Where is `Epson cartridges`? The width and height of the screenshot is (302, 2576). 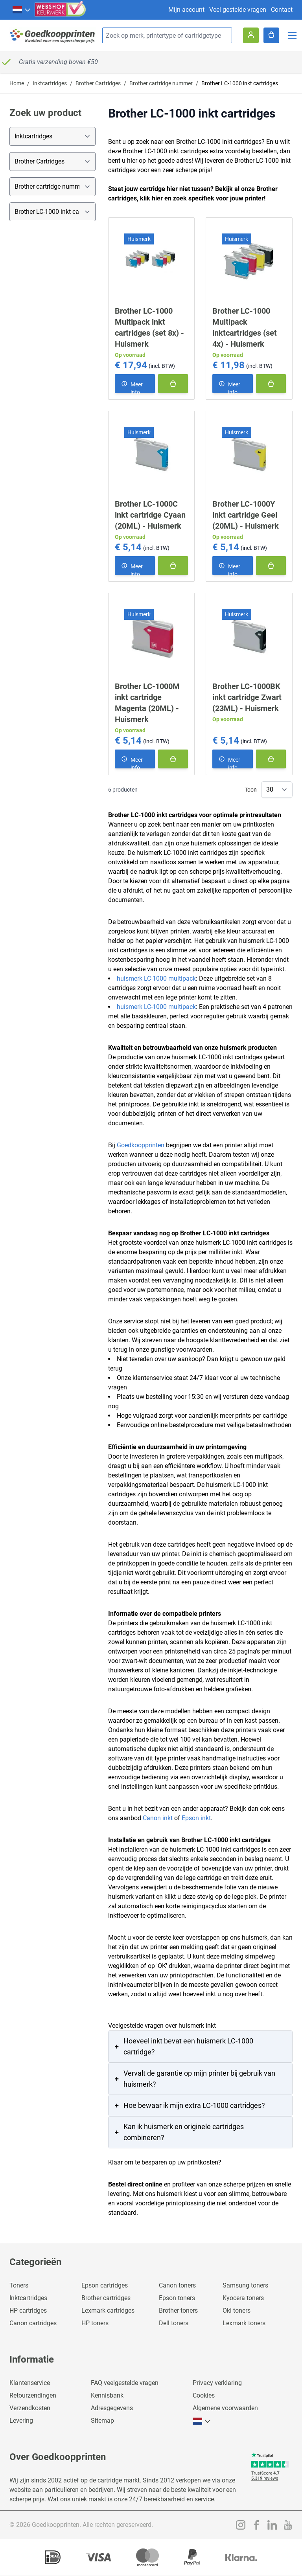 Epson cartridges is located at coordinates (104, 2285).